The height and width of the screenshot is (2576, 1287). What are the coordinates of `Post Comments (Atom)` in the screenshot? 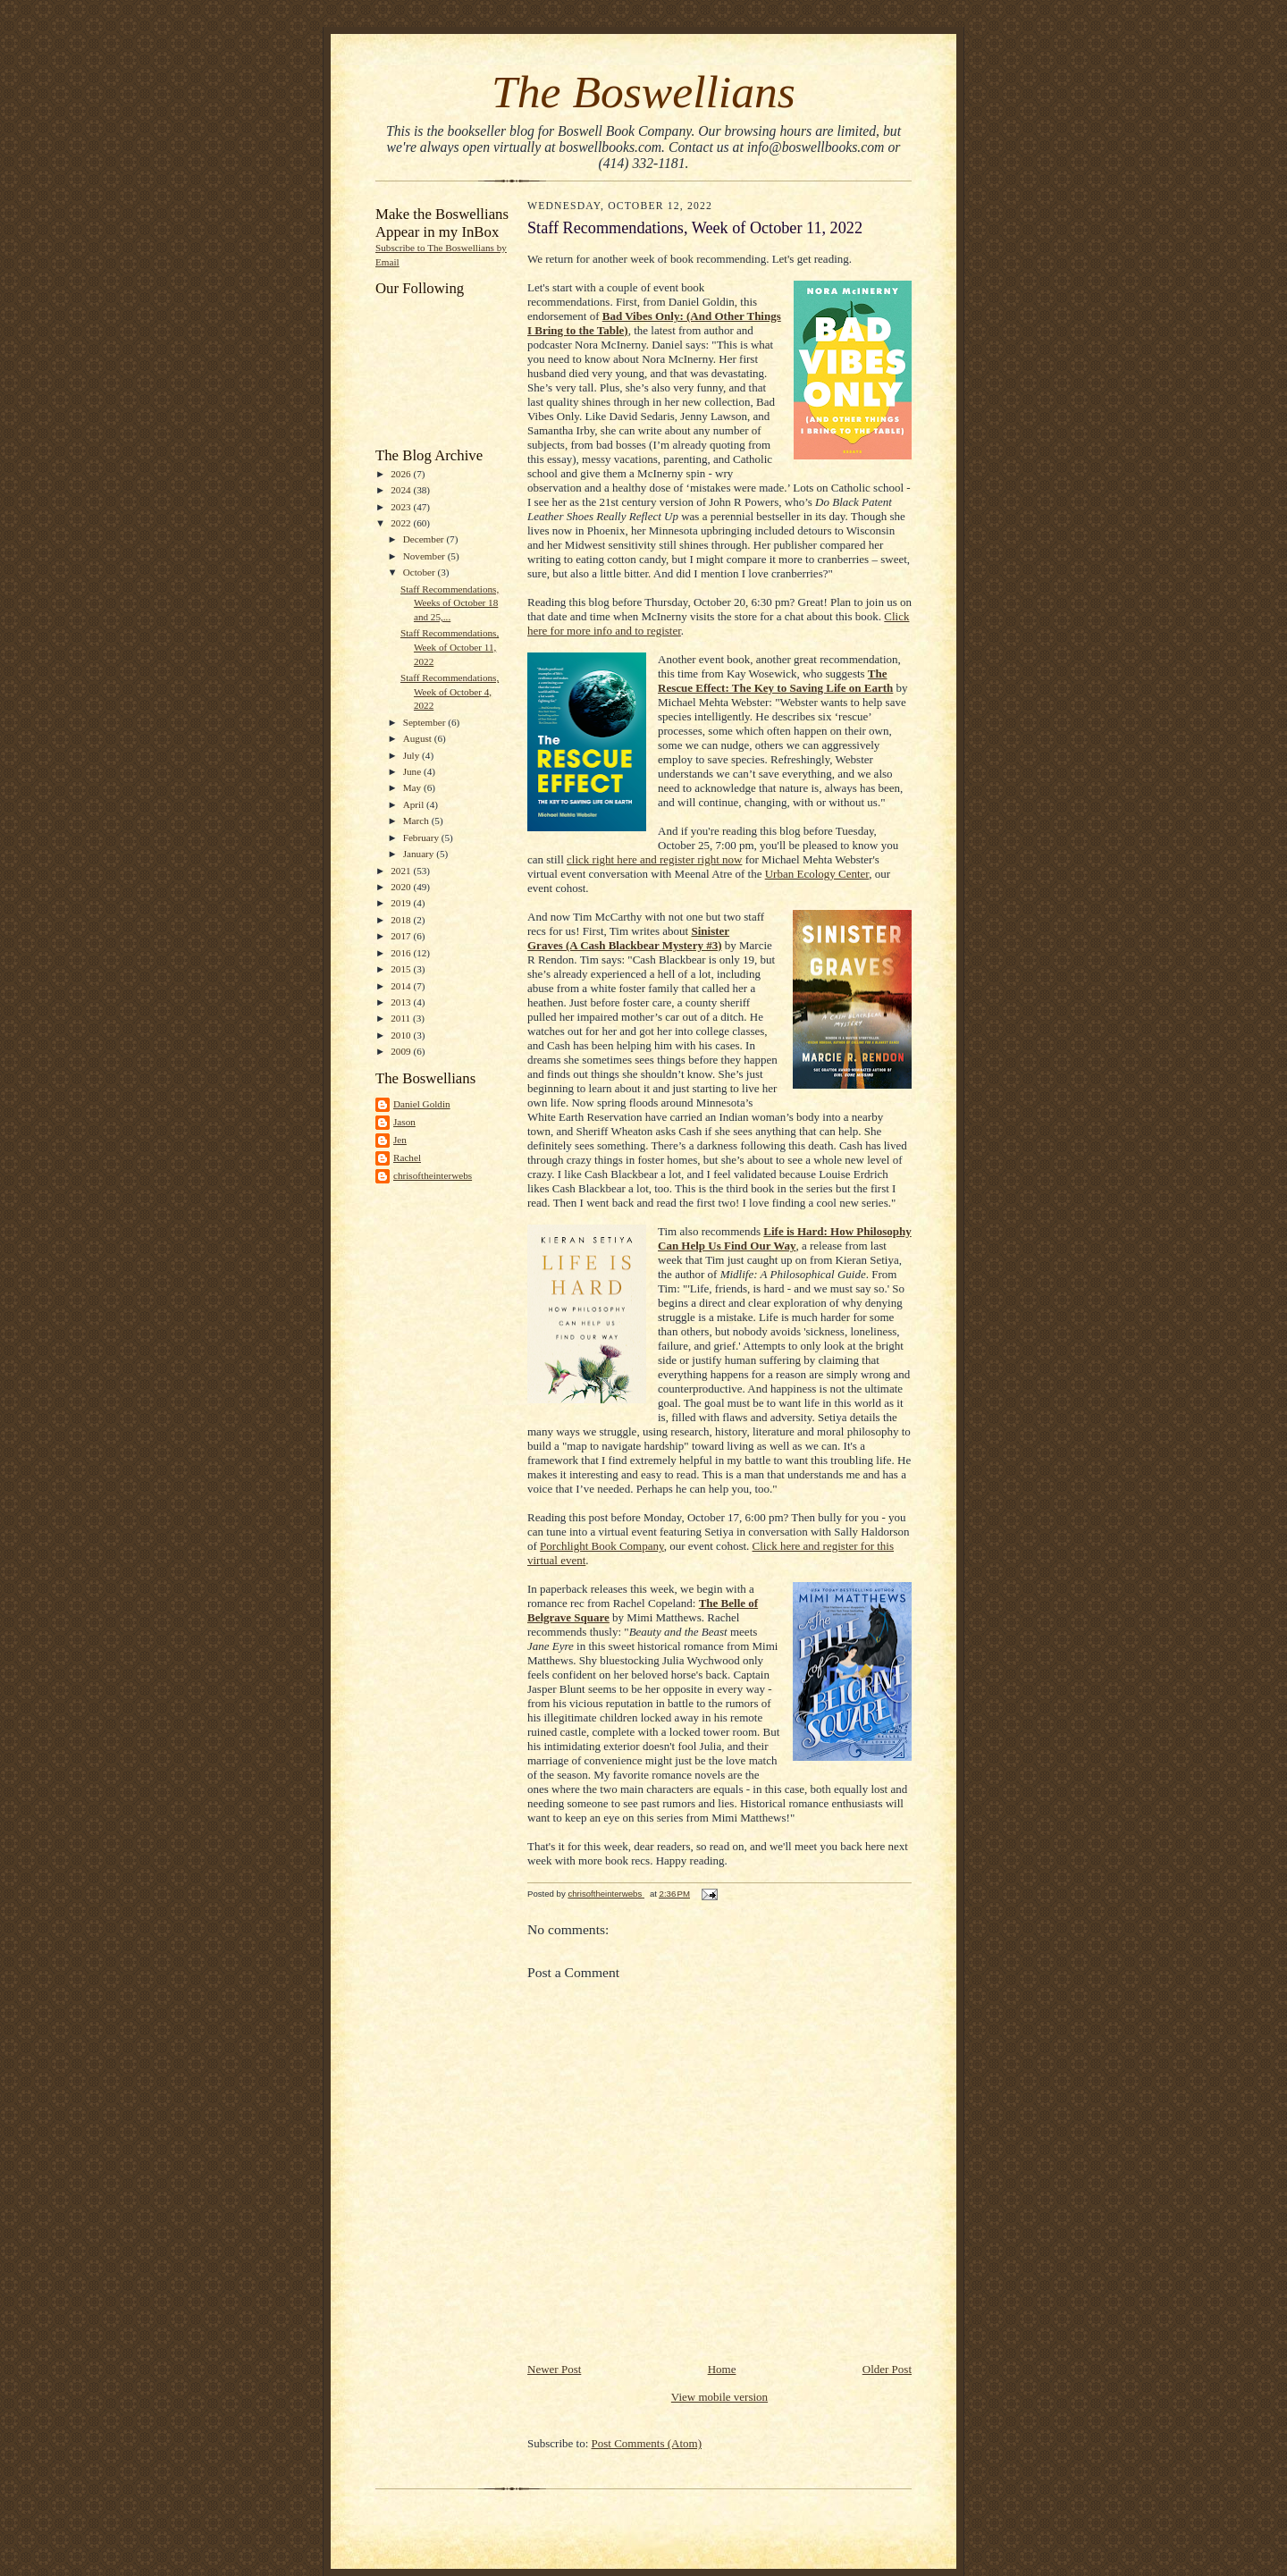 It's located at (647, 2443).